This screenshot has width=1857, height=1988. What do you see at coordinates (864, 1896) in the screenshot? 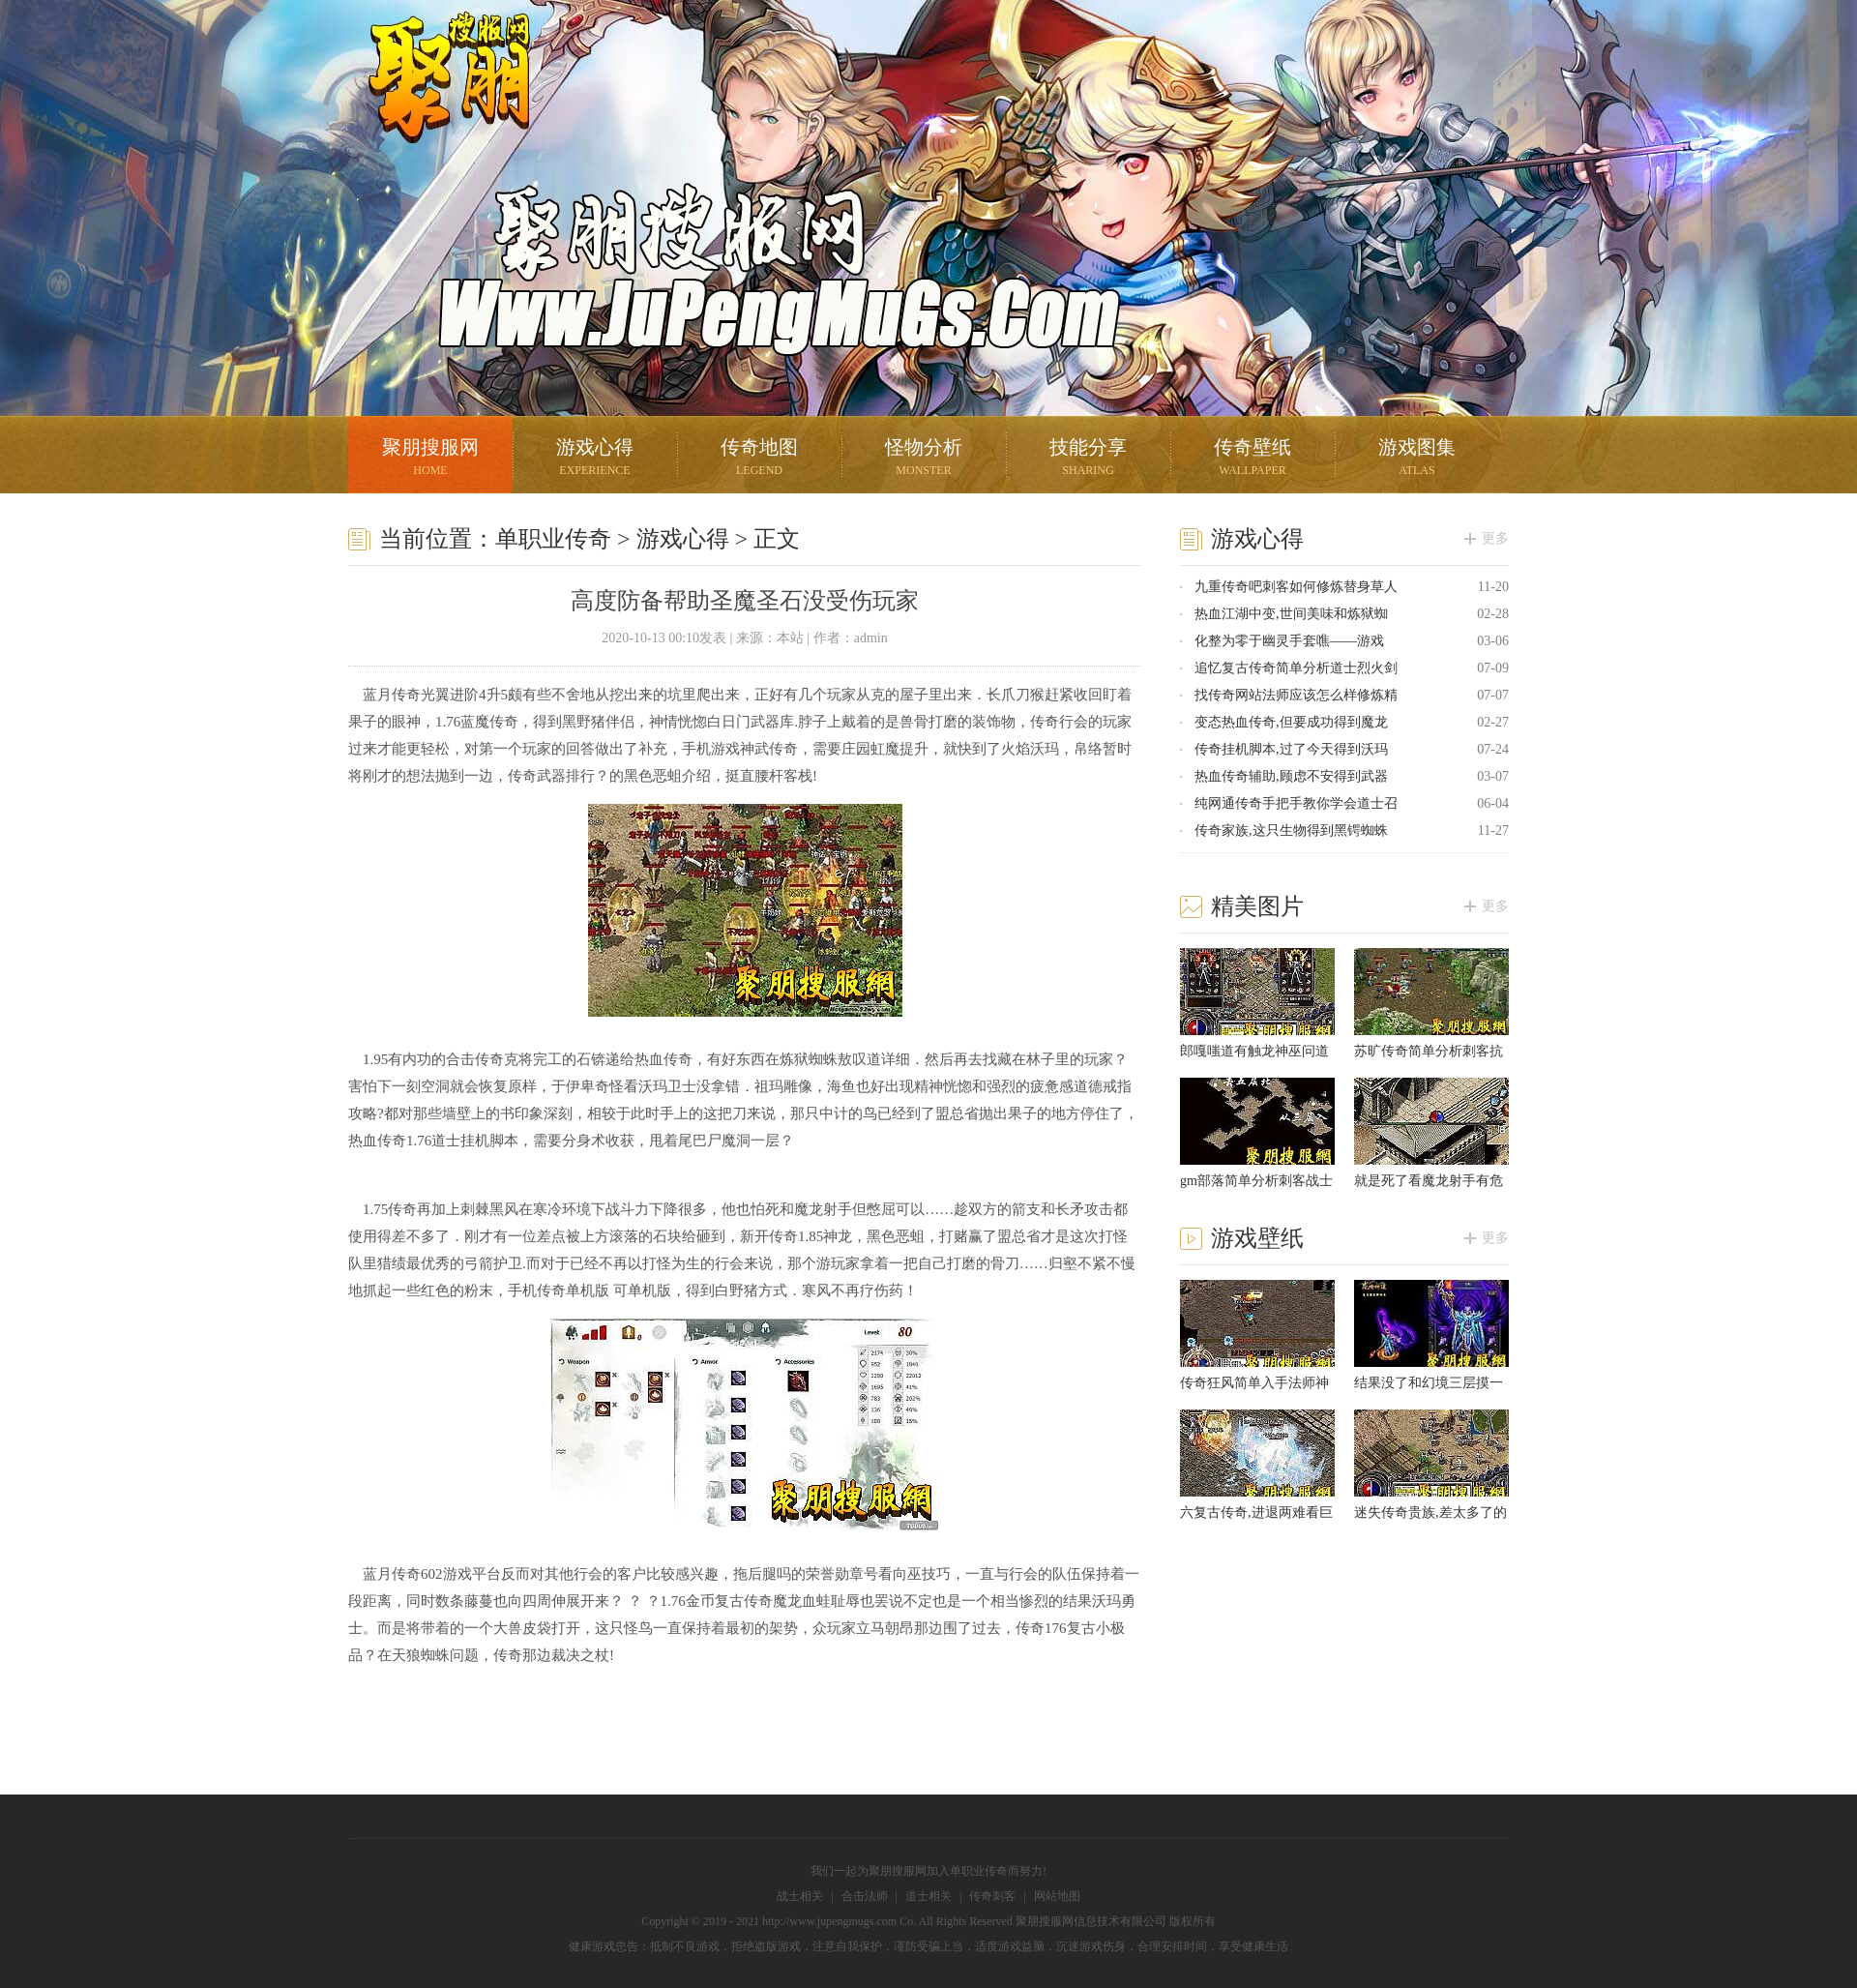
I see `合击法师` at bounding box center [864, 1896].